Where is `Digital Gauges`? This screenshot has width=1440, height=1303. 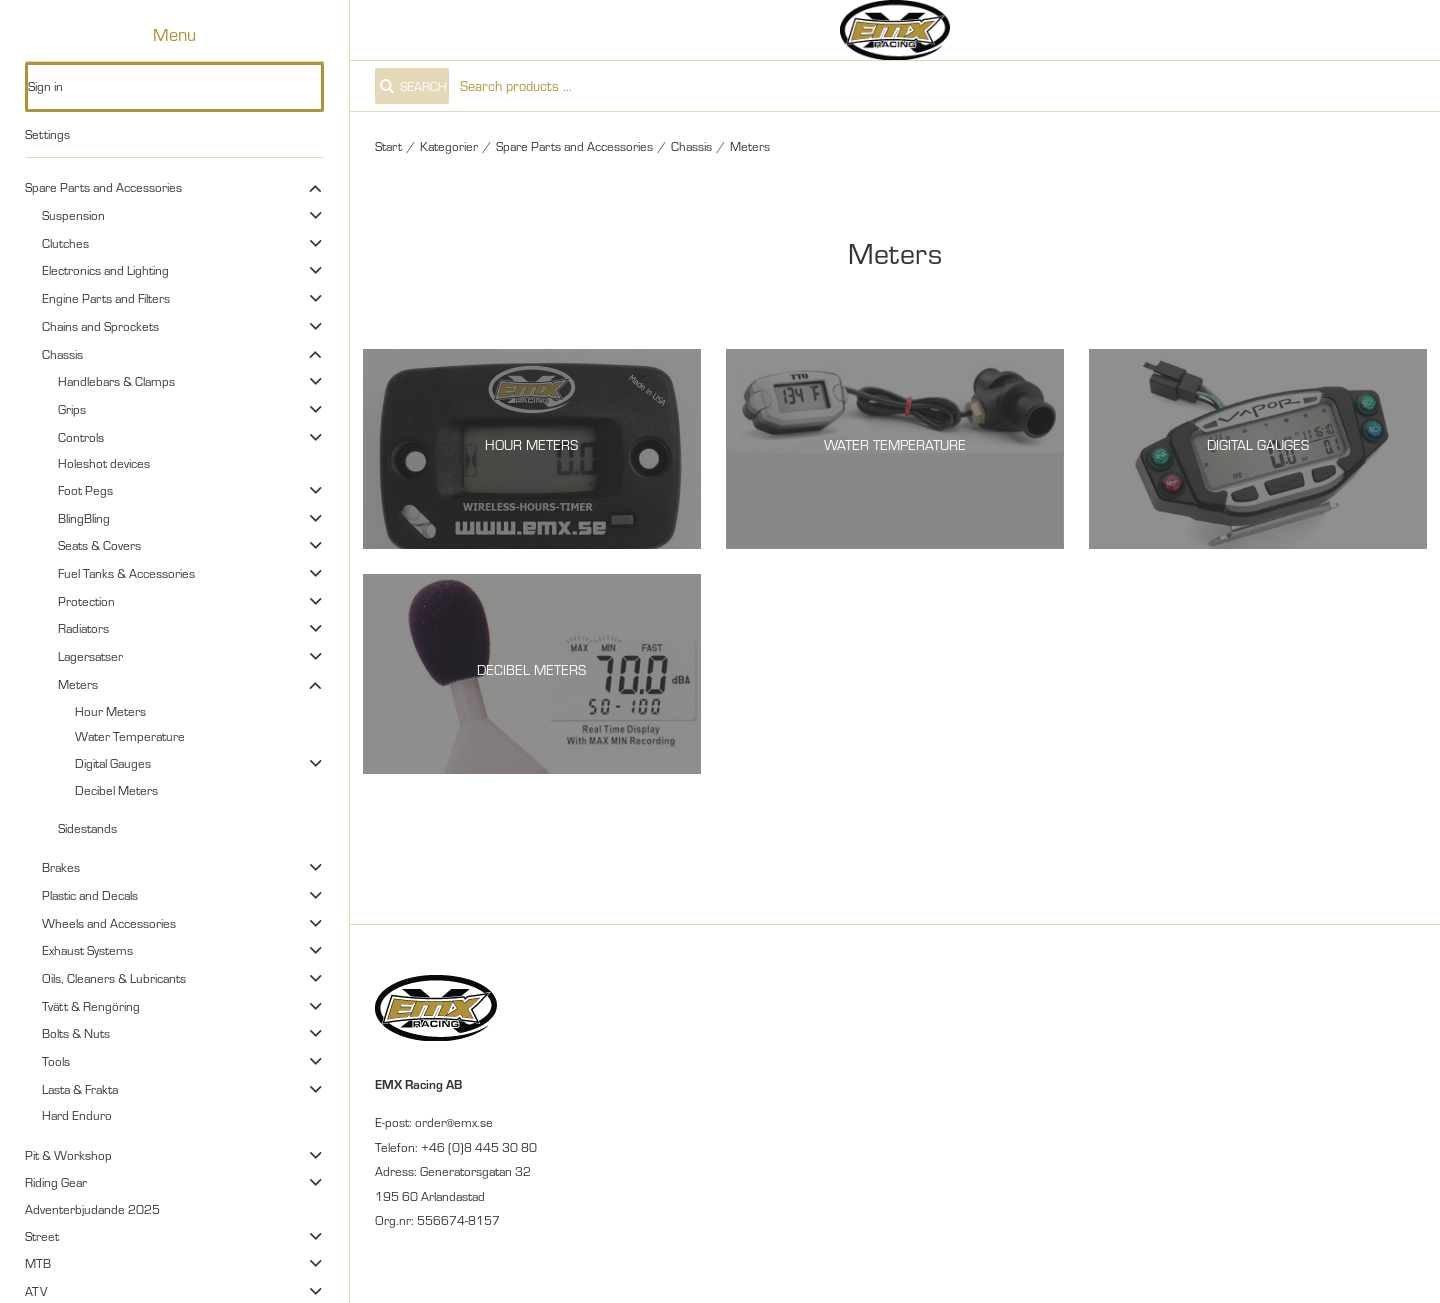 Digital Gauges is located at coordinates (113, 763).